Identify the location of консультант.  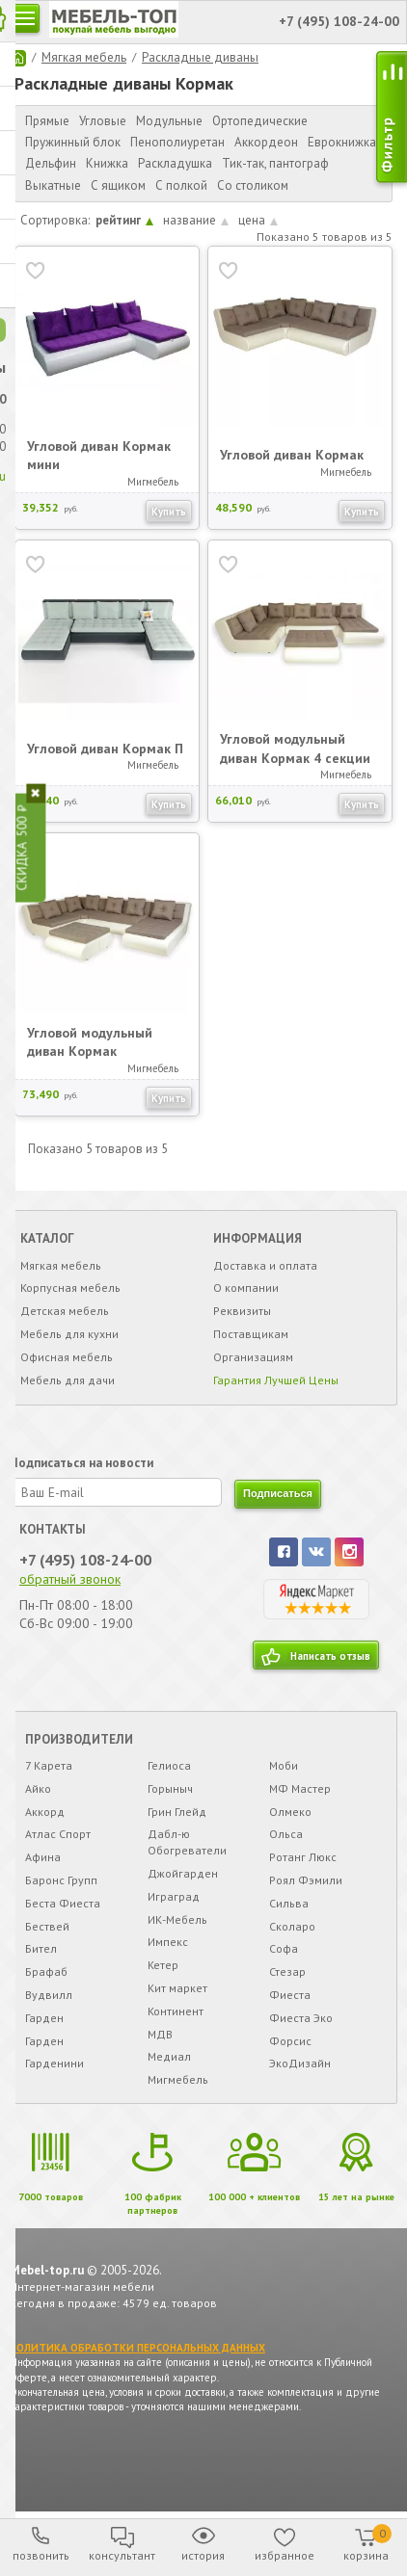
(122, 2555).